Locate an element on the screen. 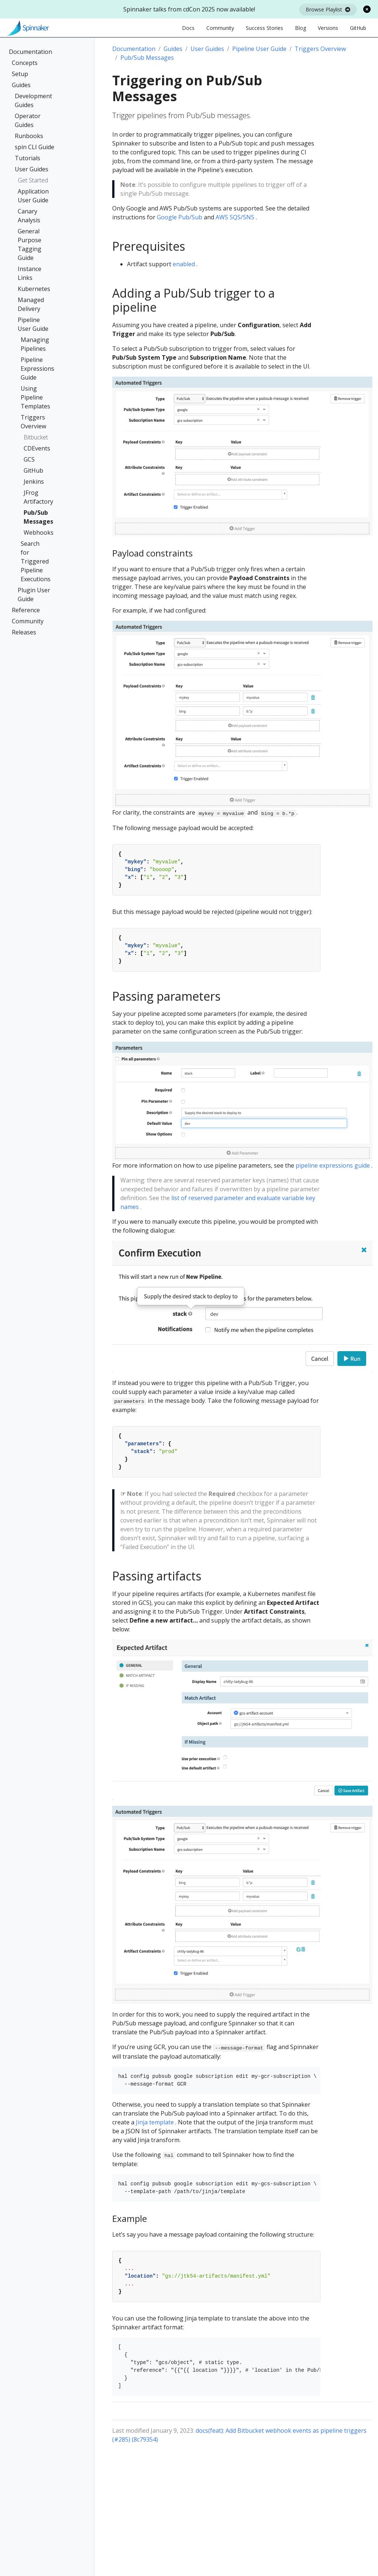 This screenshot has width=378, height=2576. Guides is located at coordinates (21, 85).